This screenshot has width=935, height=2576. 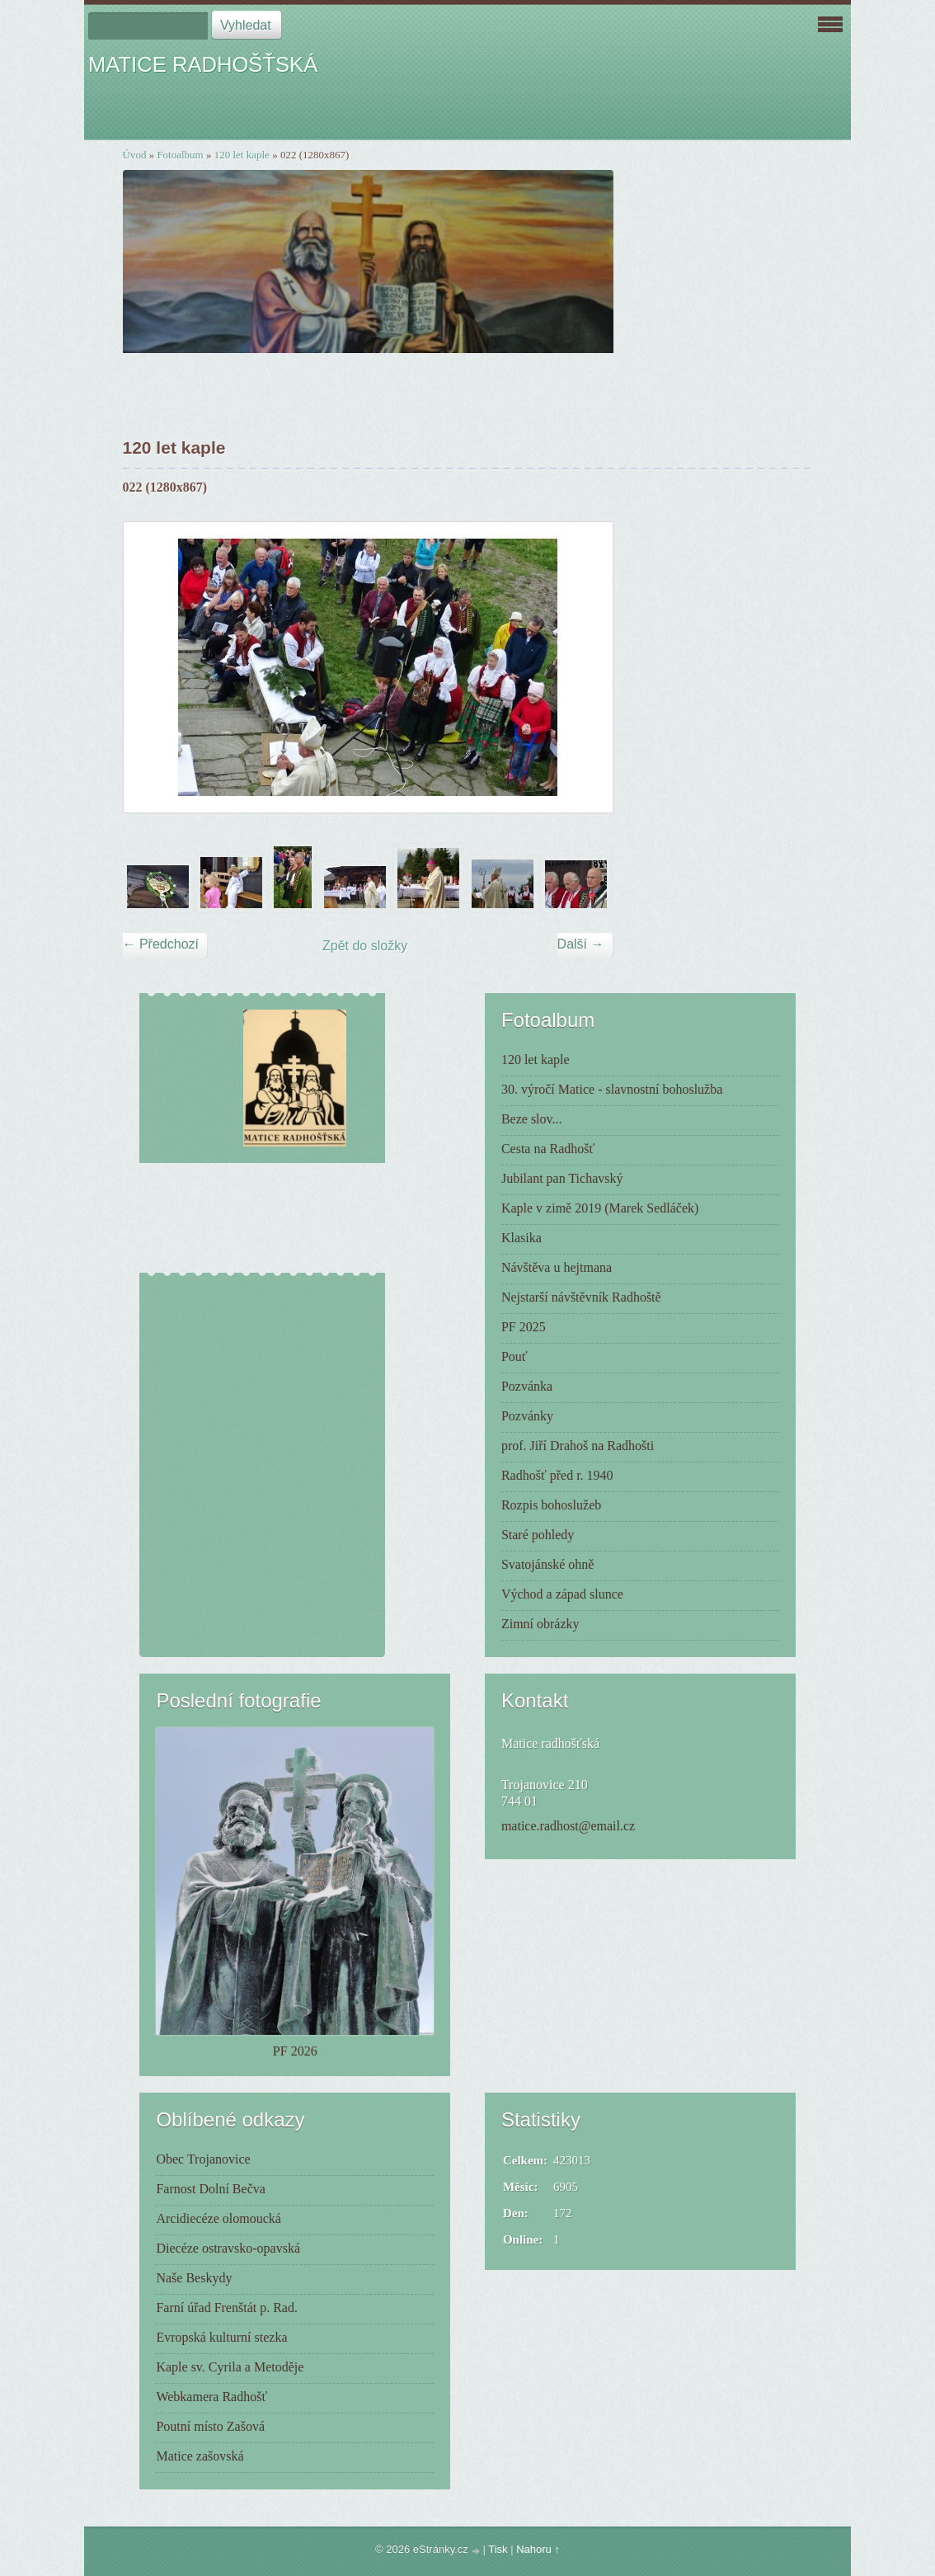 What do you see at coordinates (364, 946) in the screenshot?
I see `Zpět do složky` at bounding box center [364, 946].